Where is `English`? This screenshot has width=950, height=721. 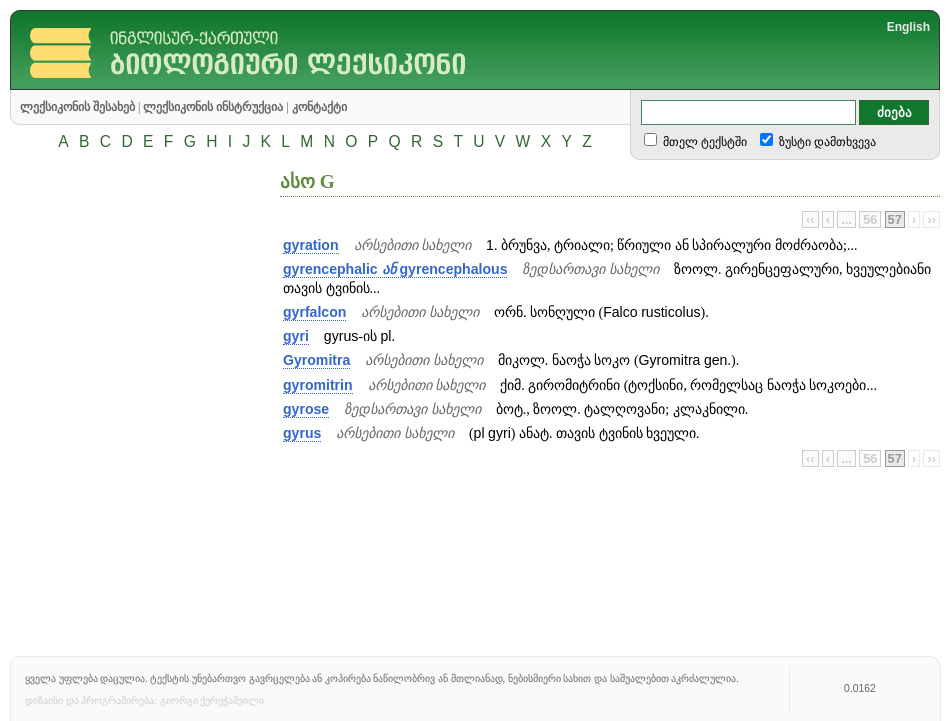
English is located at coordinates (908, 27).